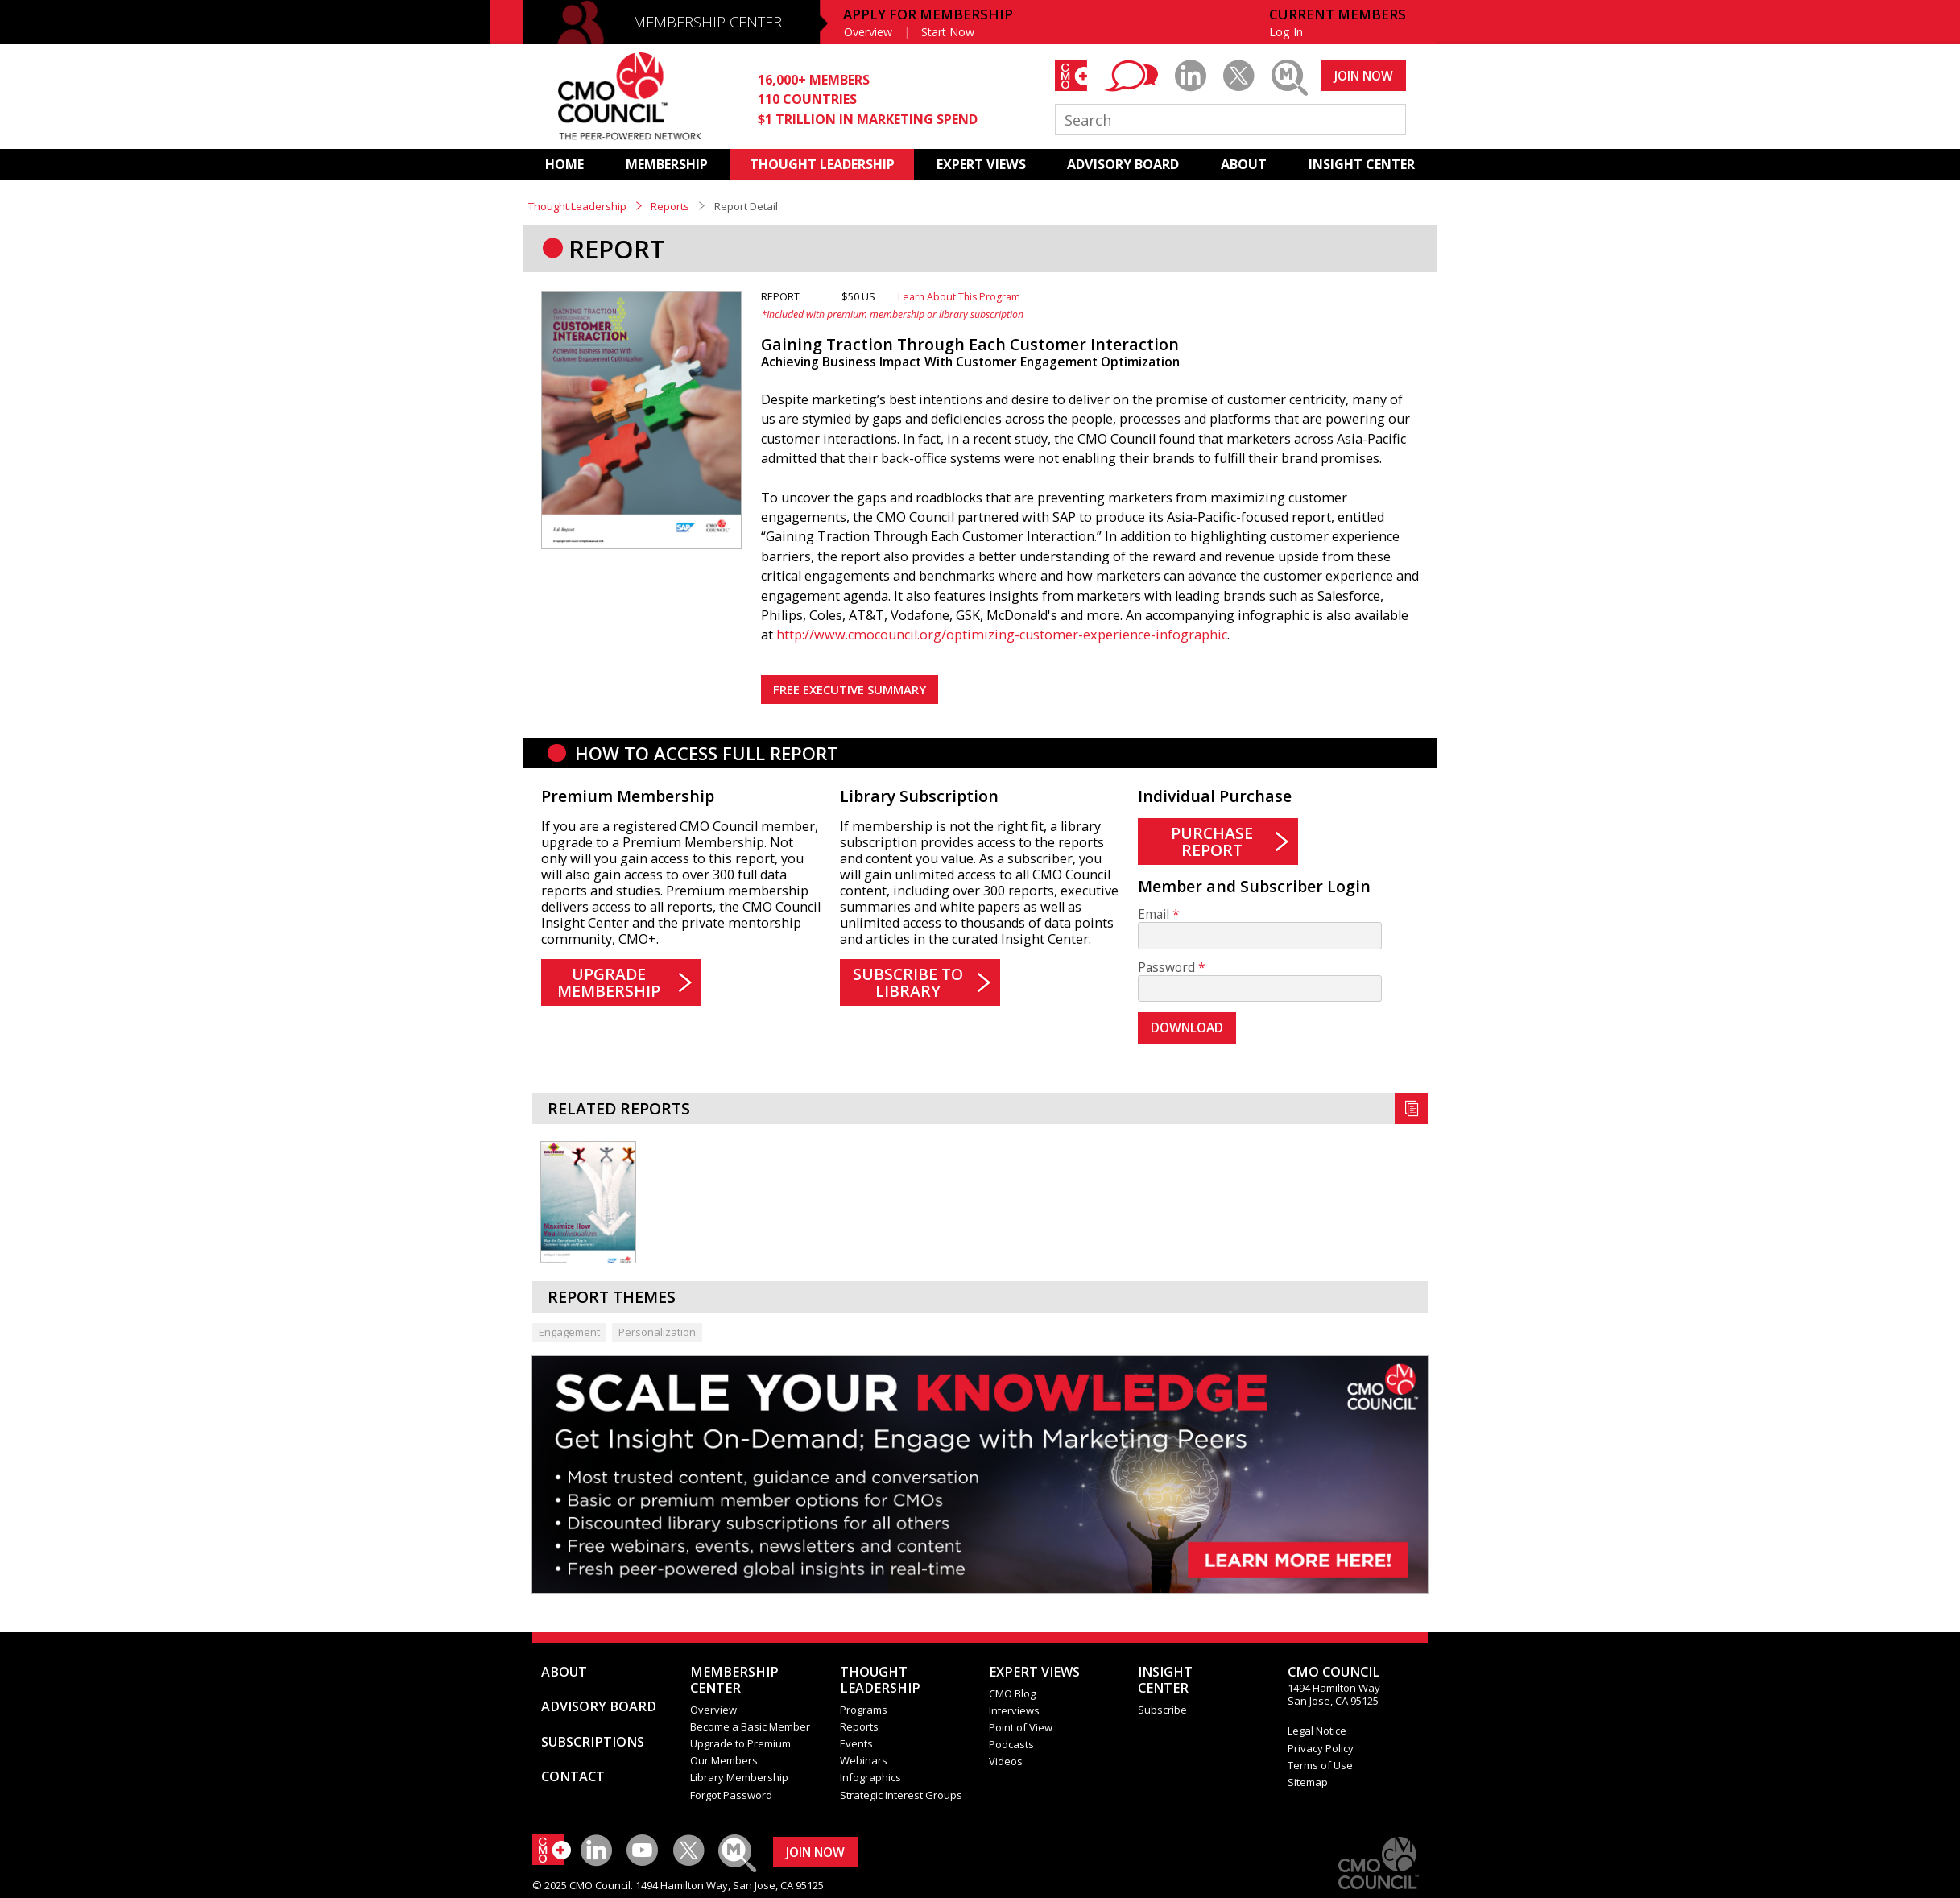  What do you see at coordinates (573, 1776) in the screenshot?
I see `CONTACT` at bounding box center [573, 1776].